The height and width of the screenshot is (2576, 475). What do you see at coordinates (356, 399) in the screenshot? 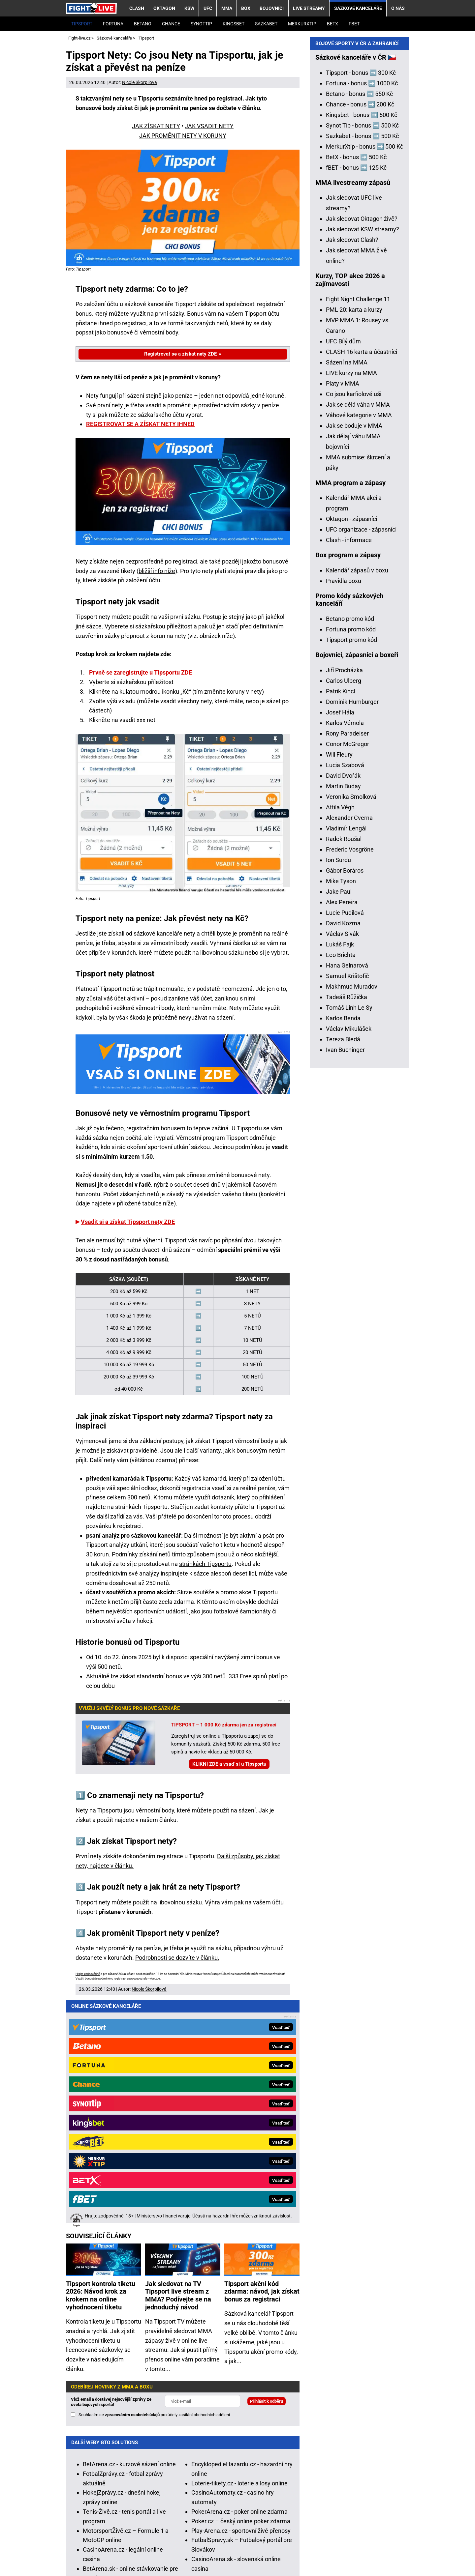
I see `fBET - bonus ➡️ 125 Kč` at bounding box center [356, 399].